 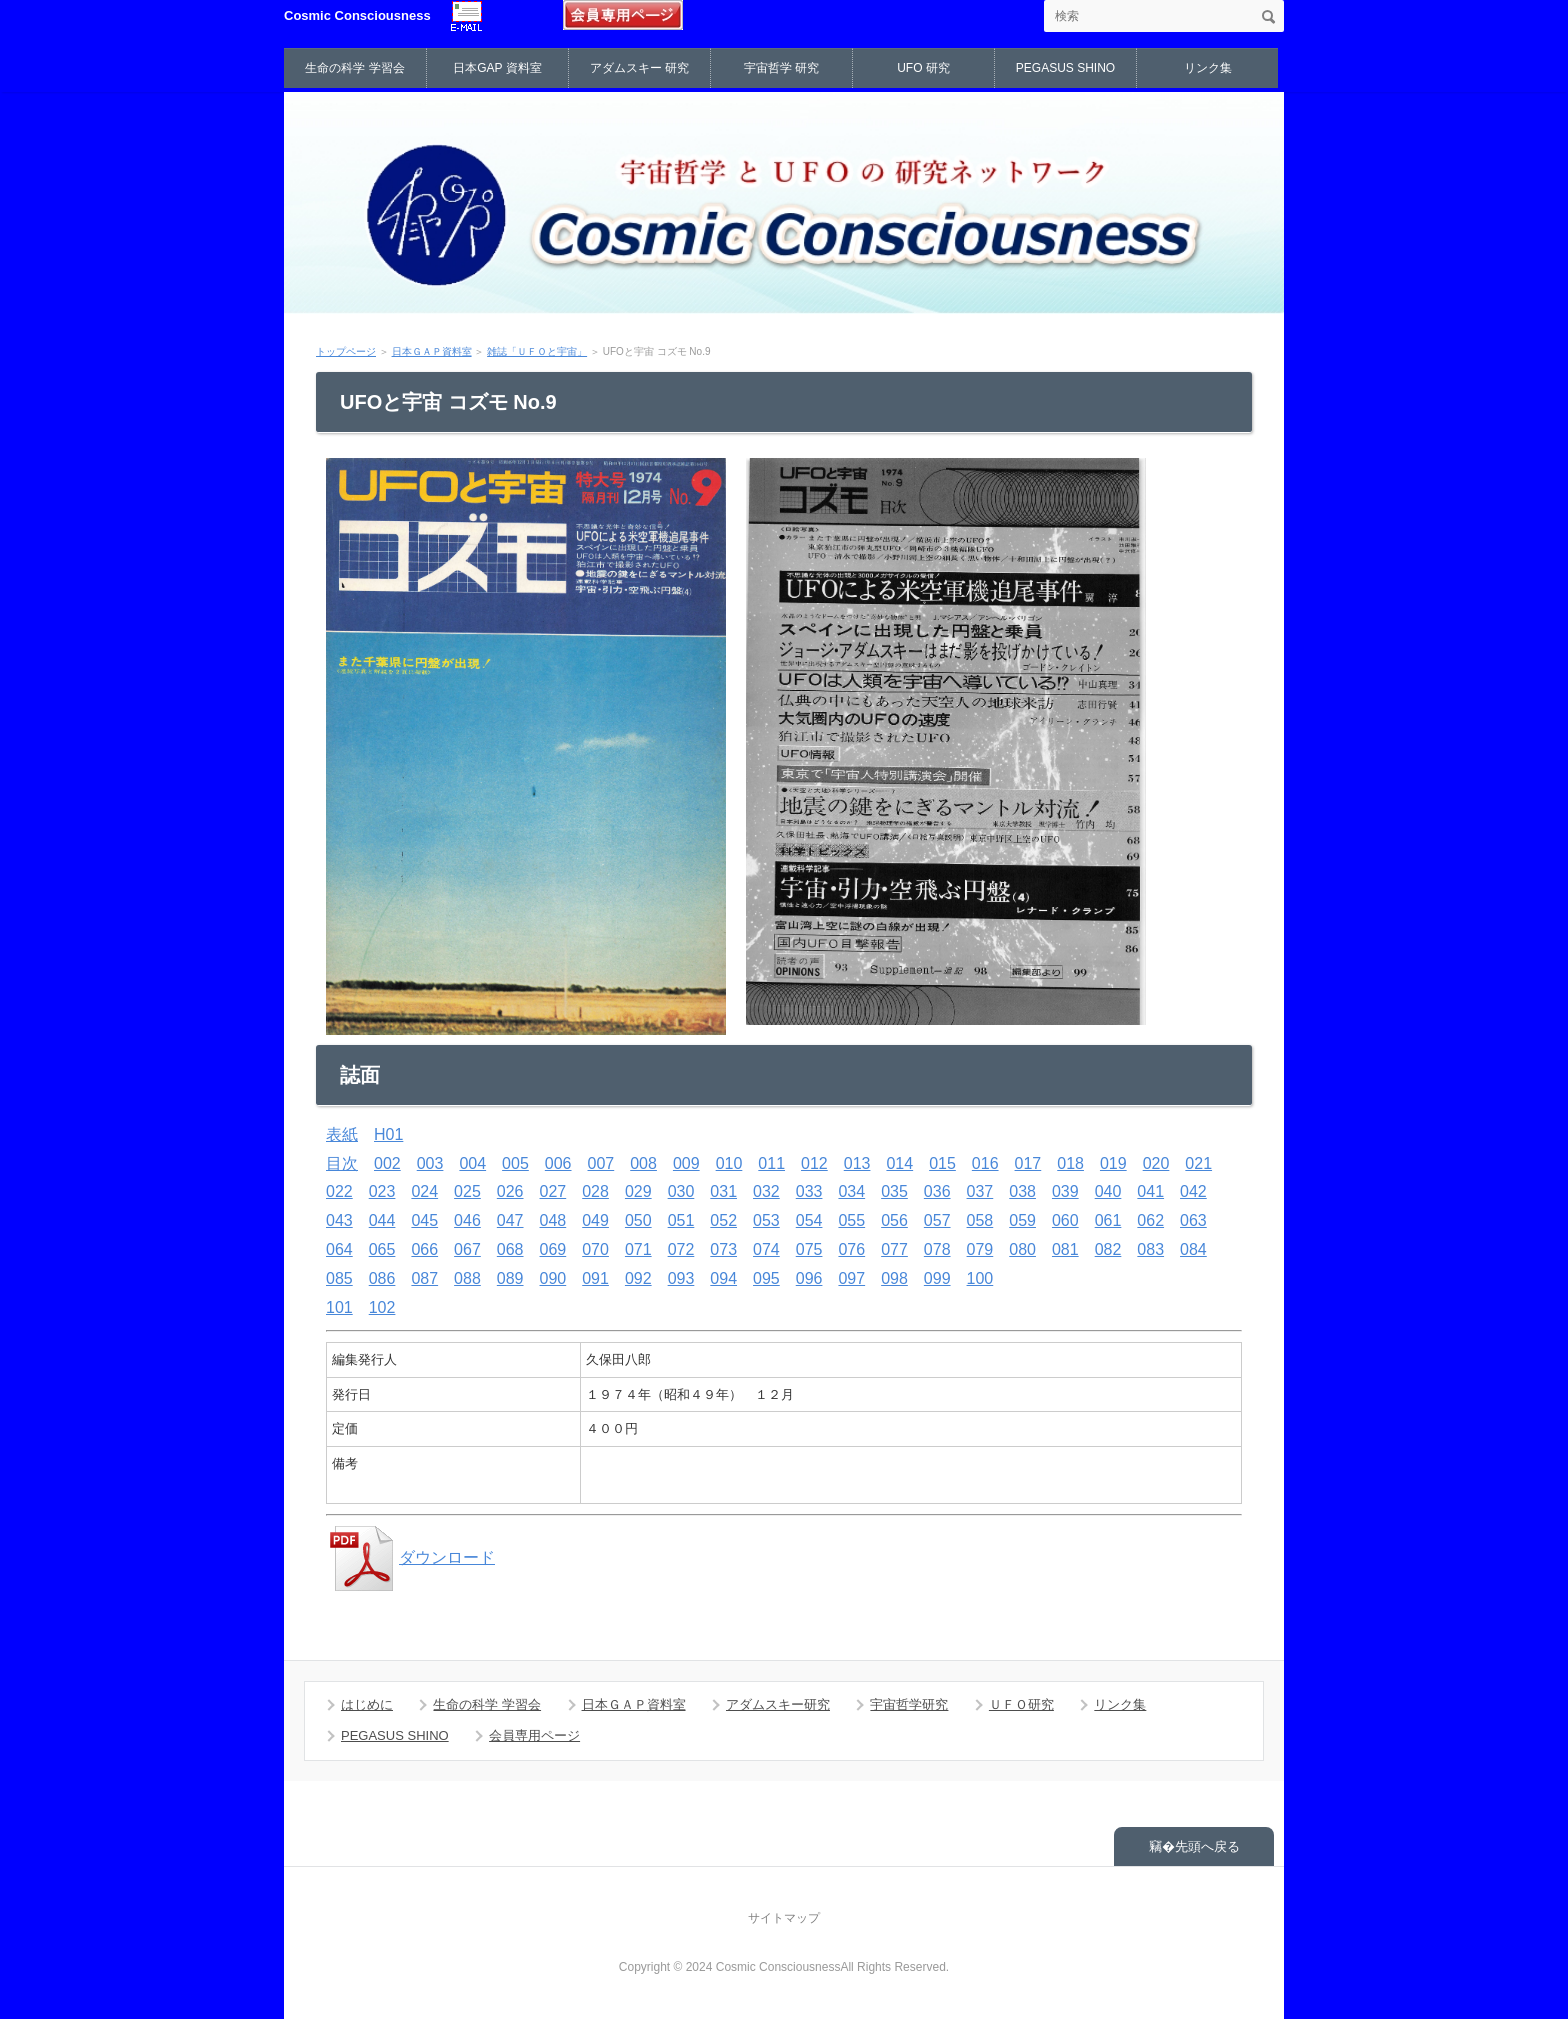 What do you see at coordinates (638, 1249) in the screenshot?
I see `071` at bounding box center [638, 1249].